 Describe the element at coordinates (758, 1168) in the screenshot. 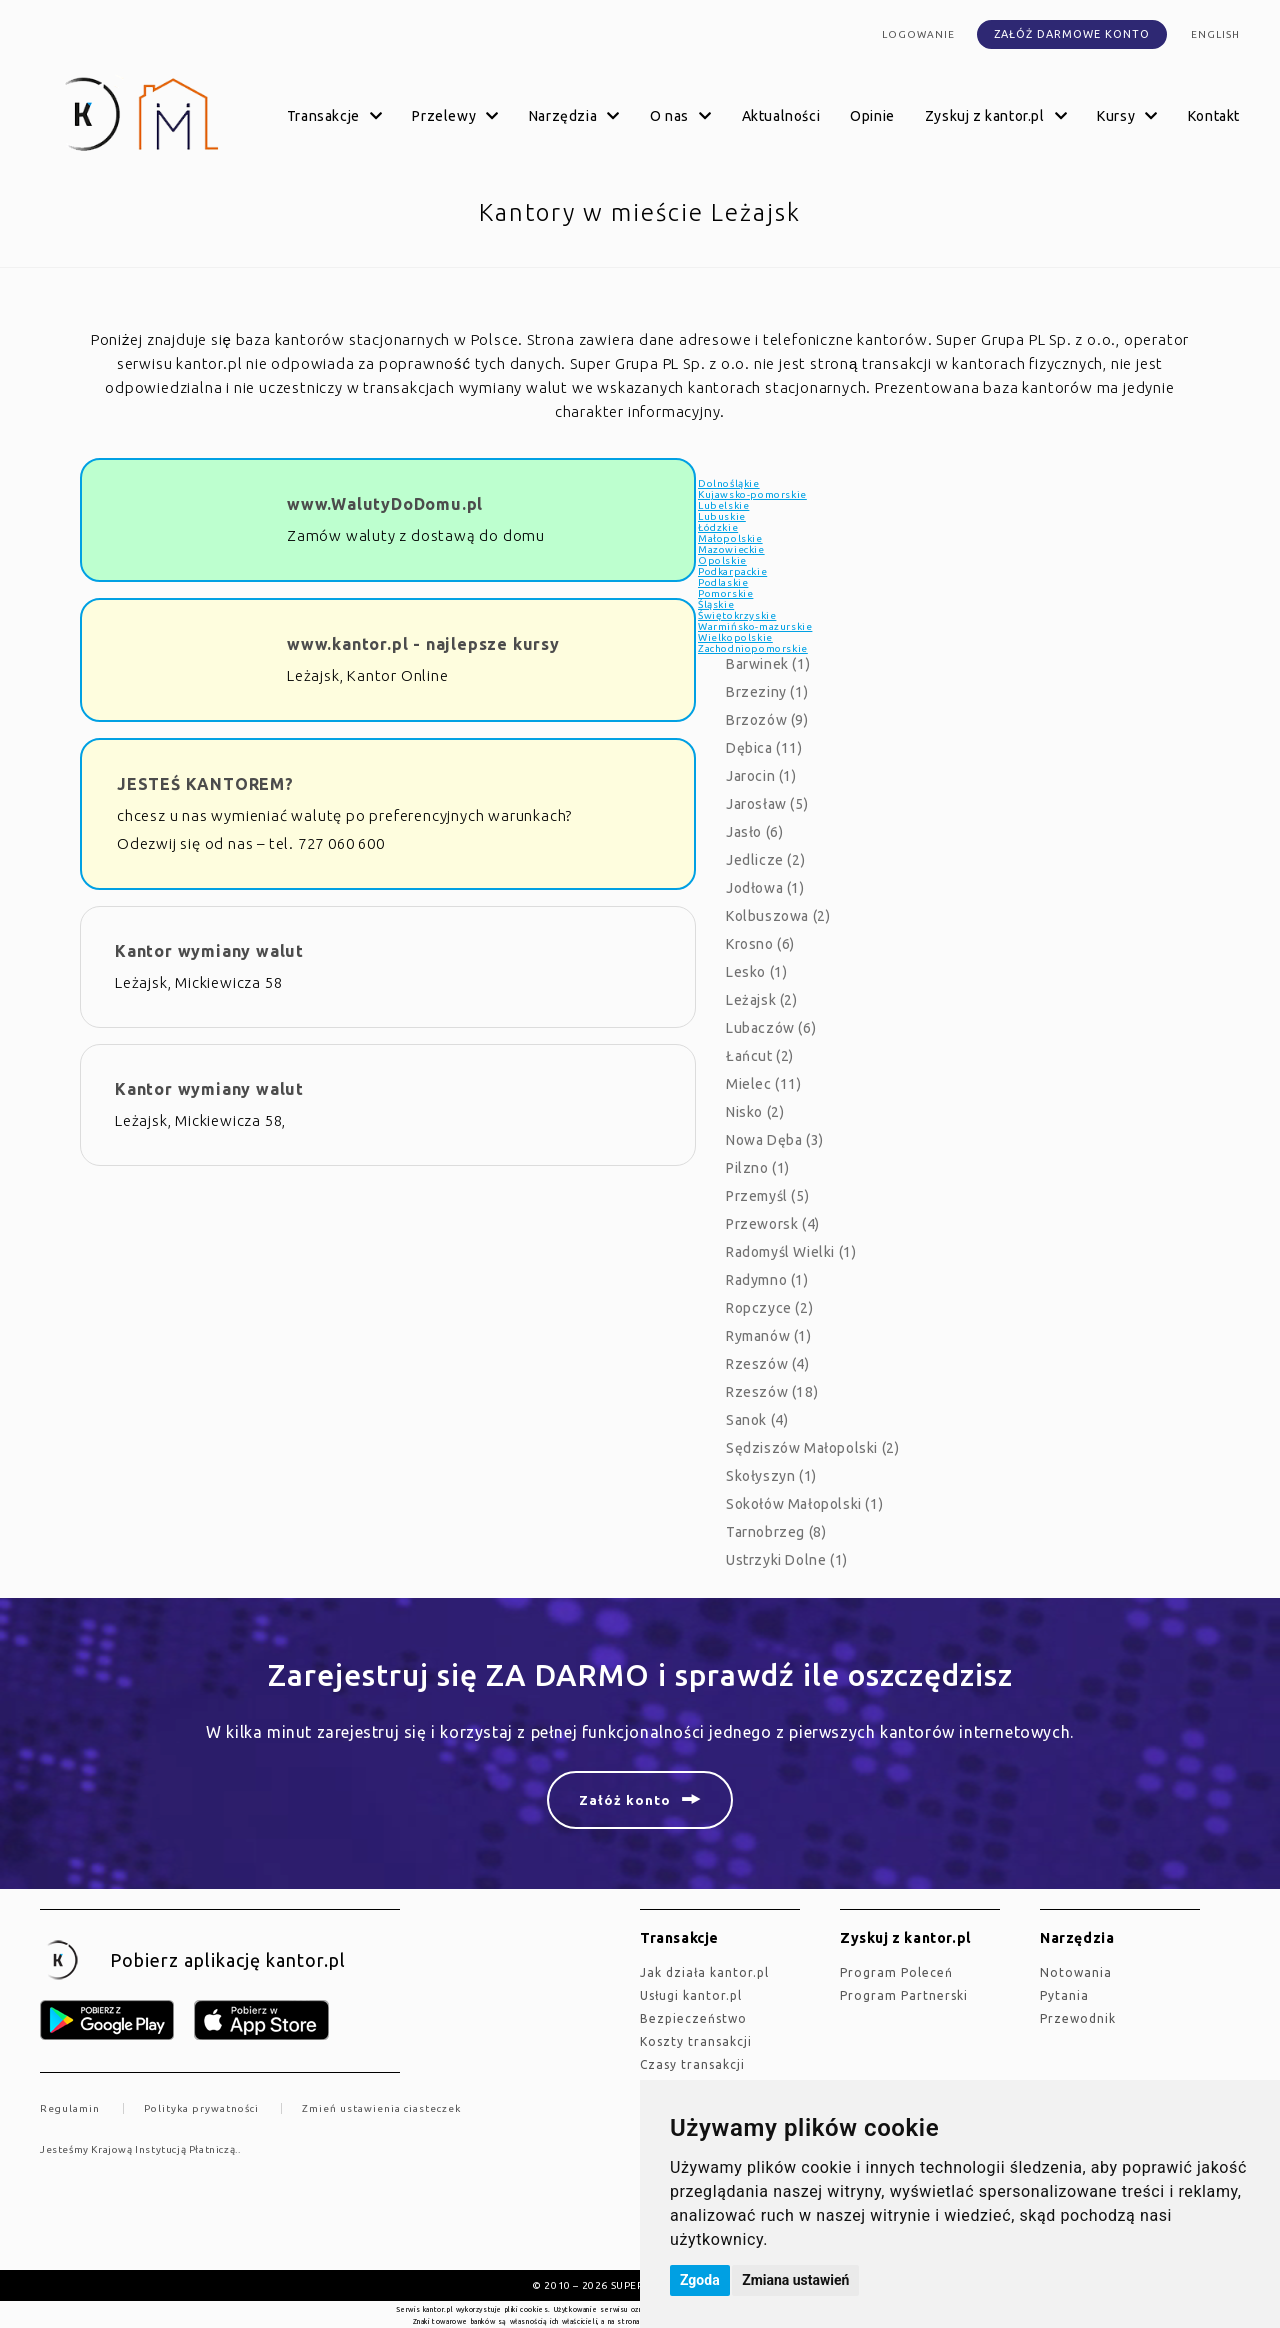

I see `Pilzno (1)` at that location.